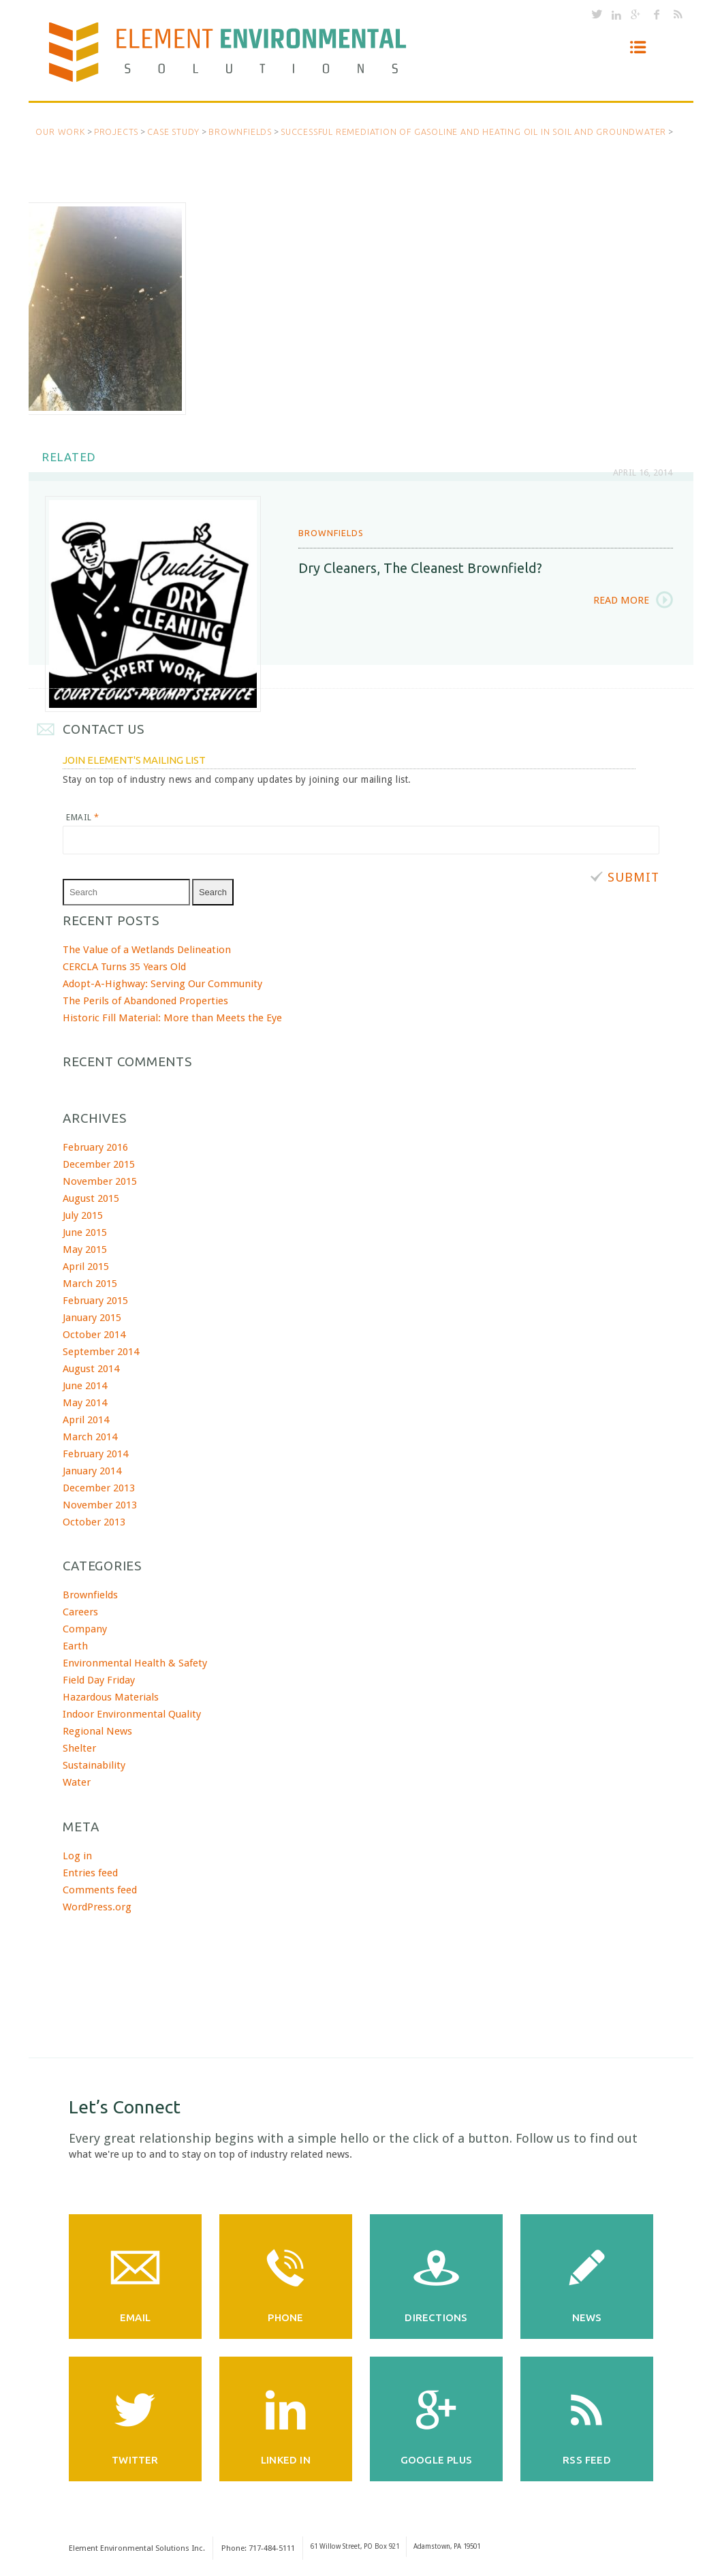 The height and width of the screenshot is (2576, 722). Describe the element at coordinates (85, 1401) in the screenshot. I see `May 2014` at that location.